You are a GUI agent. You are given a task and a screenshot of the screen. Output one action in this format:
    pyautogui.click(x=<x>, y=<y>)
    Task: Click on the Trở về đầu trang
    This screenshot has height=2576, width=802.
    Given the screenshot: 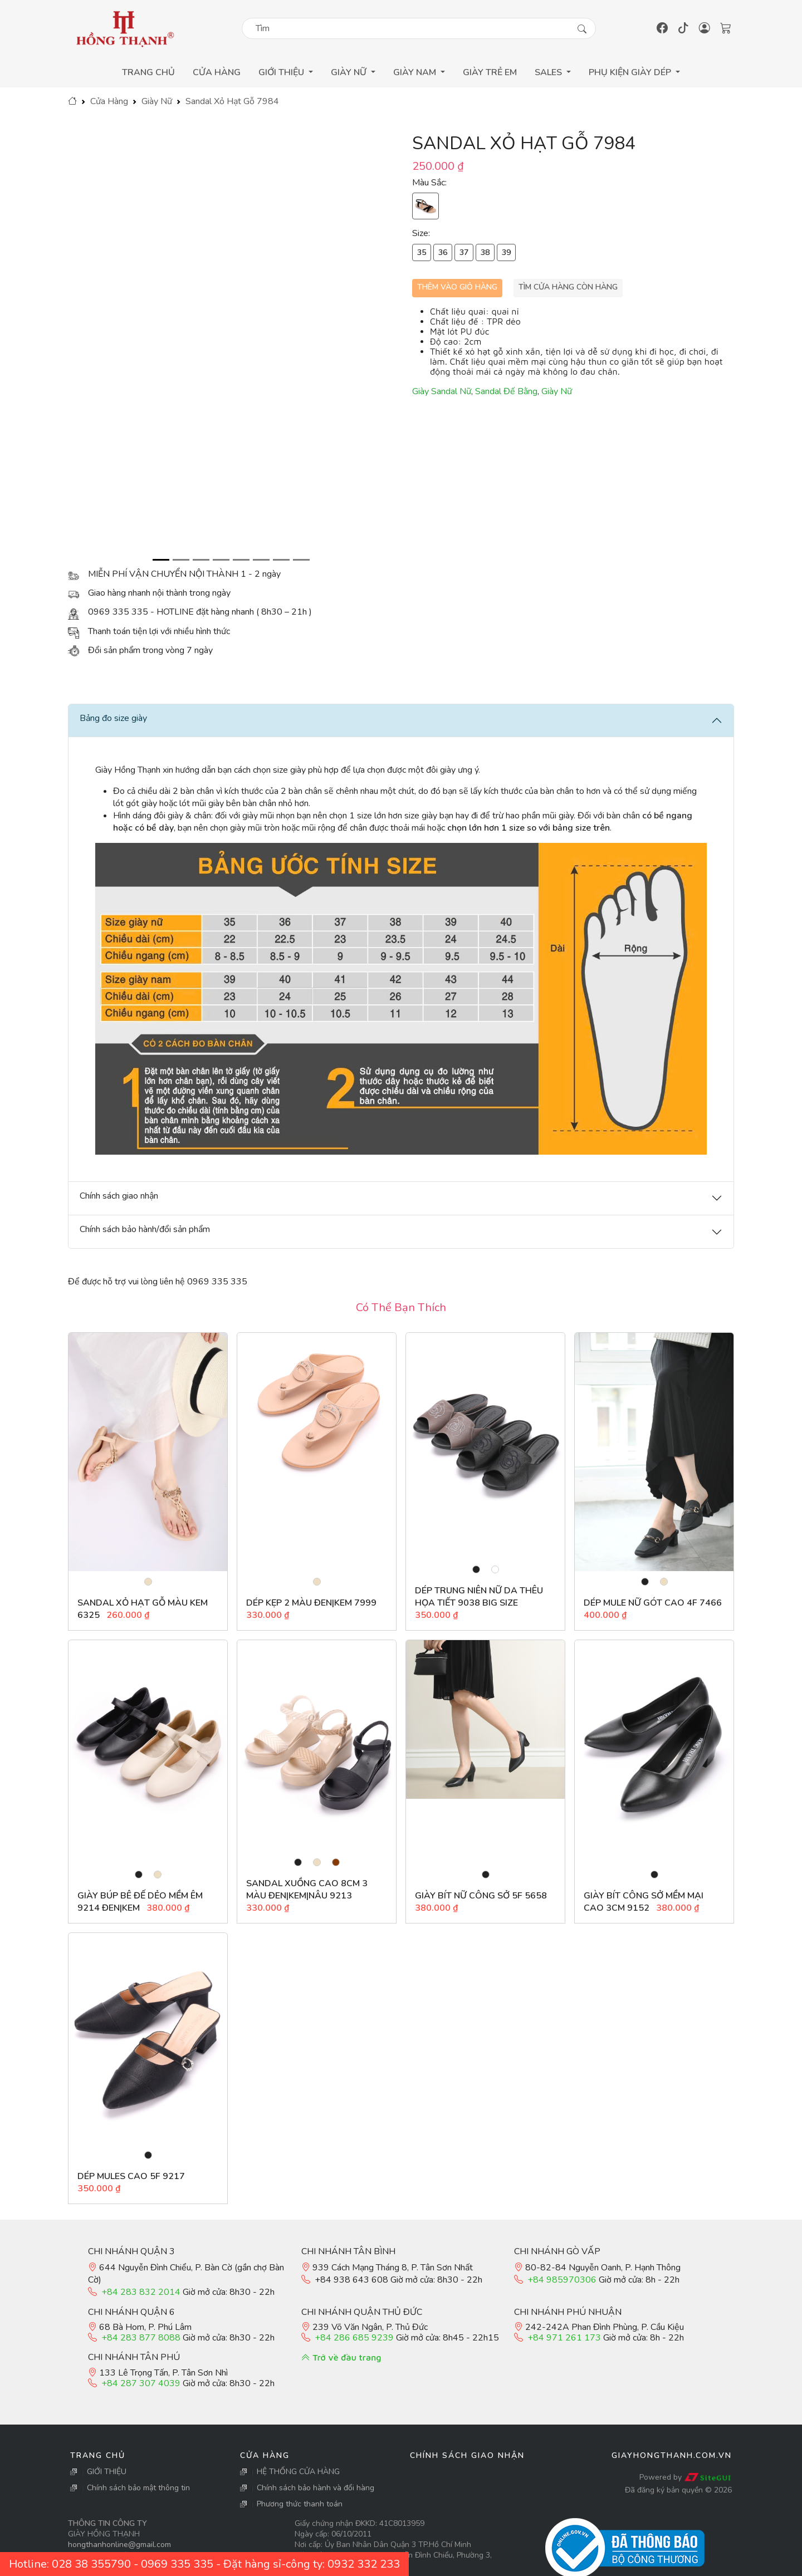 What is the action you would take?
    pyautogui.click(x=341, y=2357)
    